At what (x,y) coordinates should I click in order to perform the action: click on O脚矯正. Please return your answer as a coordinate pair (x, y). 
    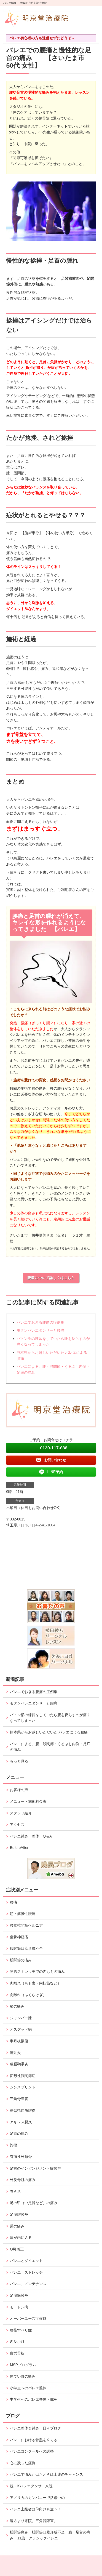
    Looking at the image, I should click on (17, 2249).